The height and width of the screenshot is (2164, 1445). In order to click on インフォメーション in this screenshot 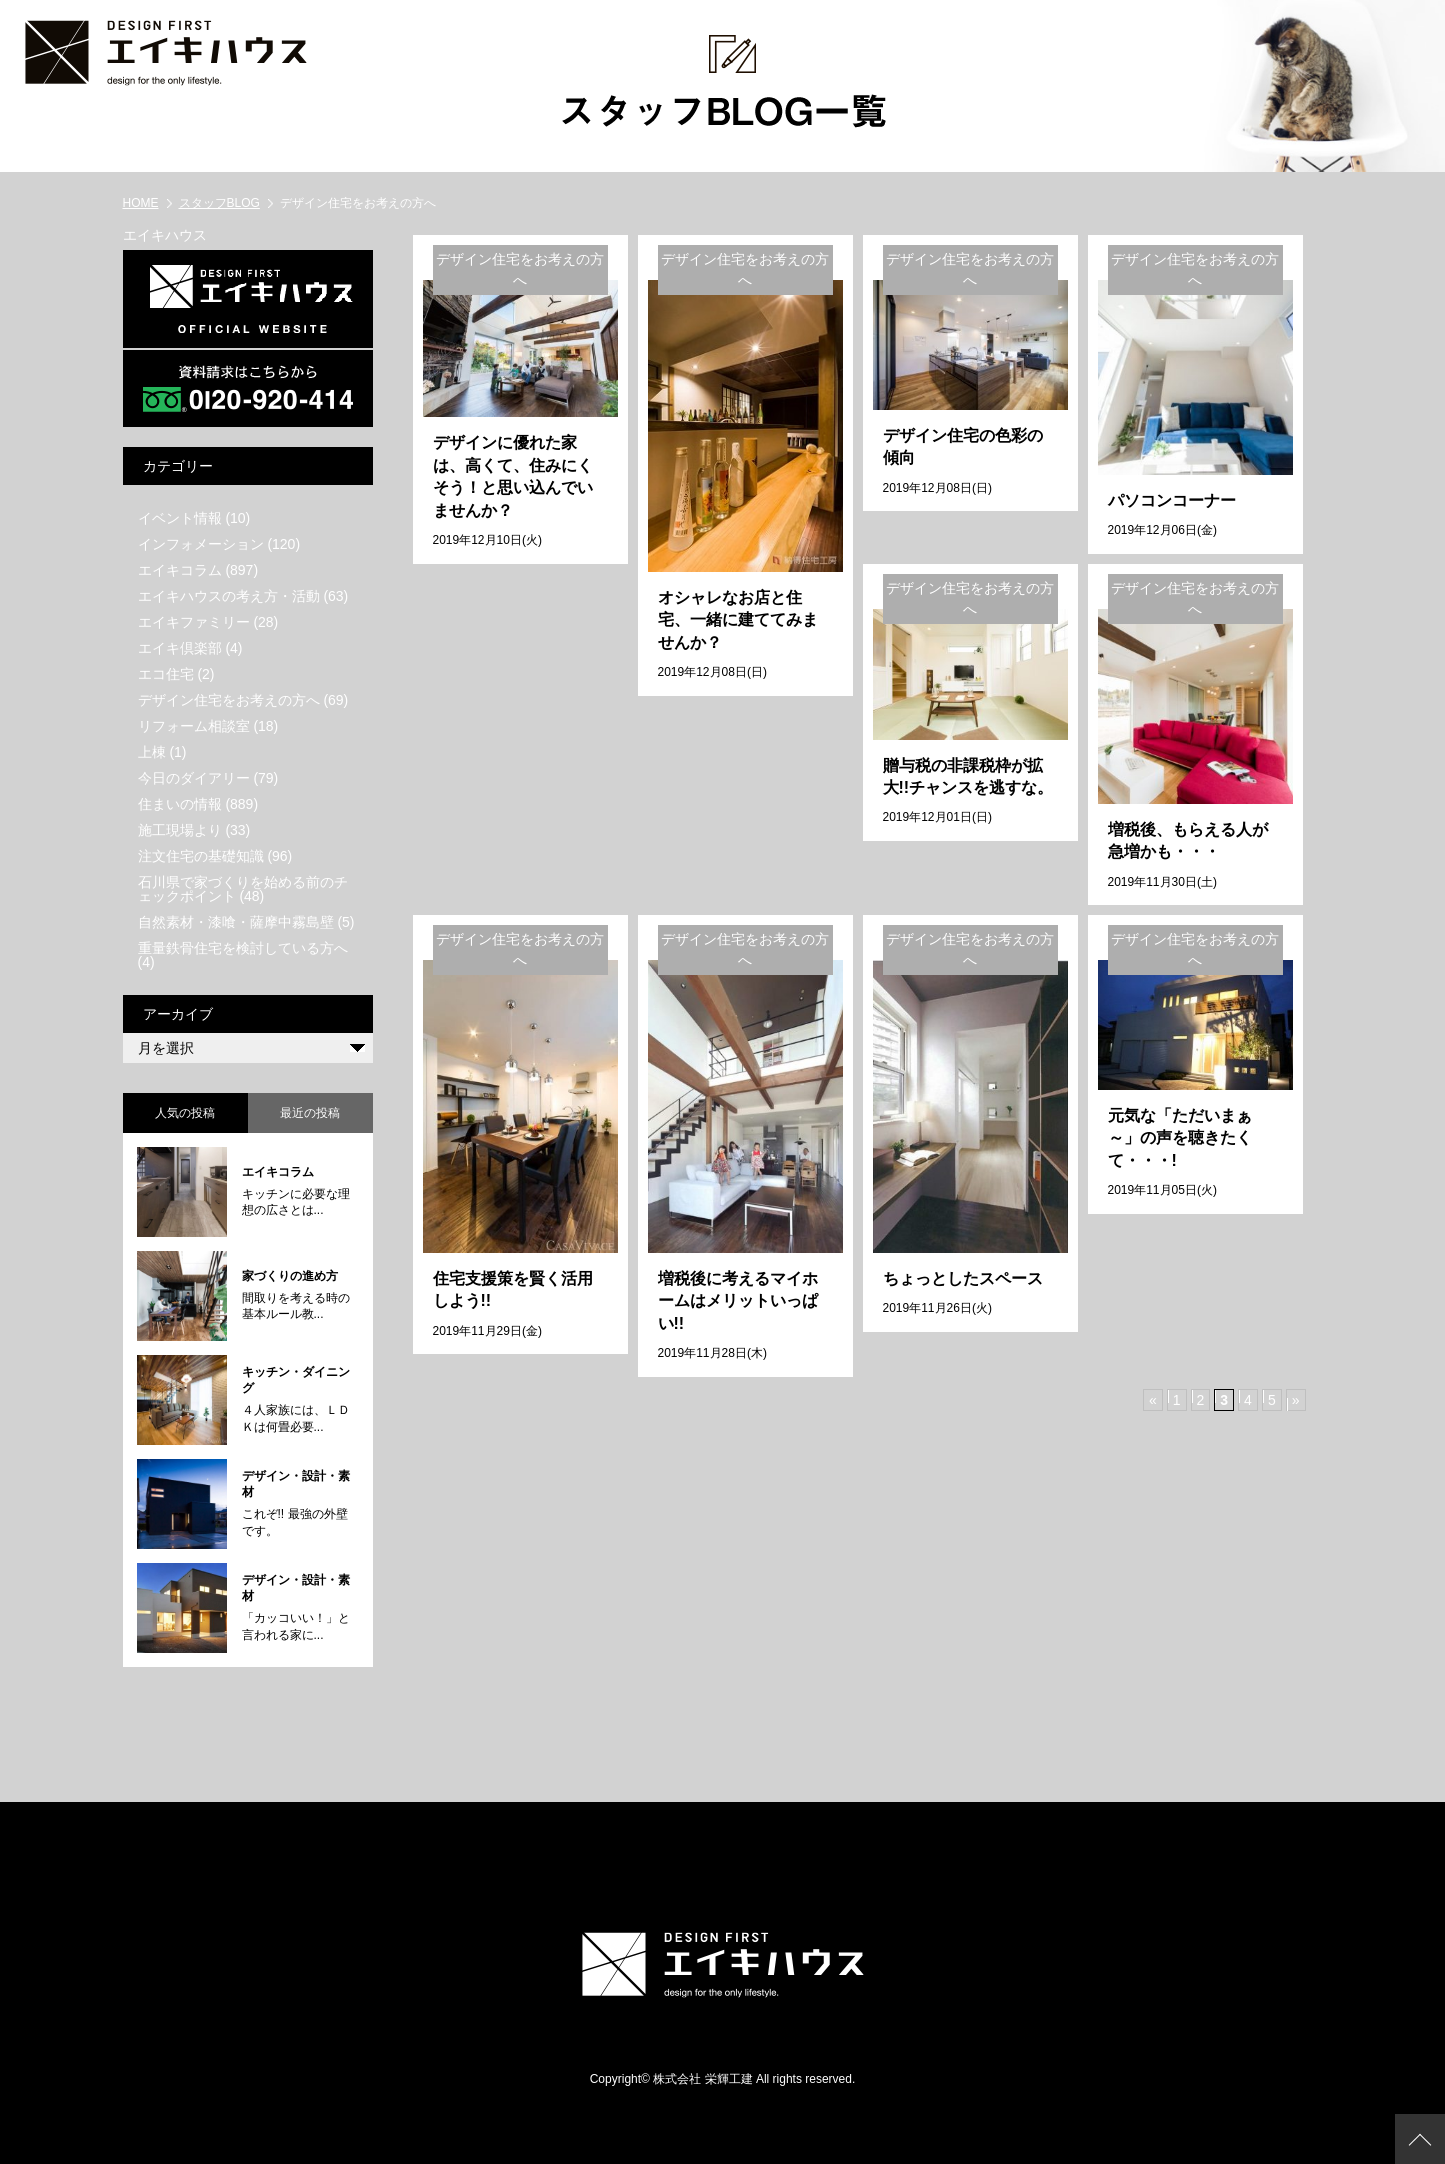, I will do `click(201, 543)`.